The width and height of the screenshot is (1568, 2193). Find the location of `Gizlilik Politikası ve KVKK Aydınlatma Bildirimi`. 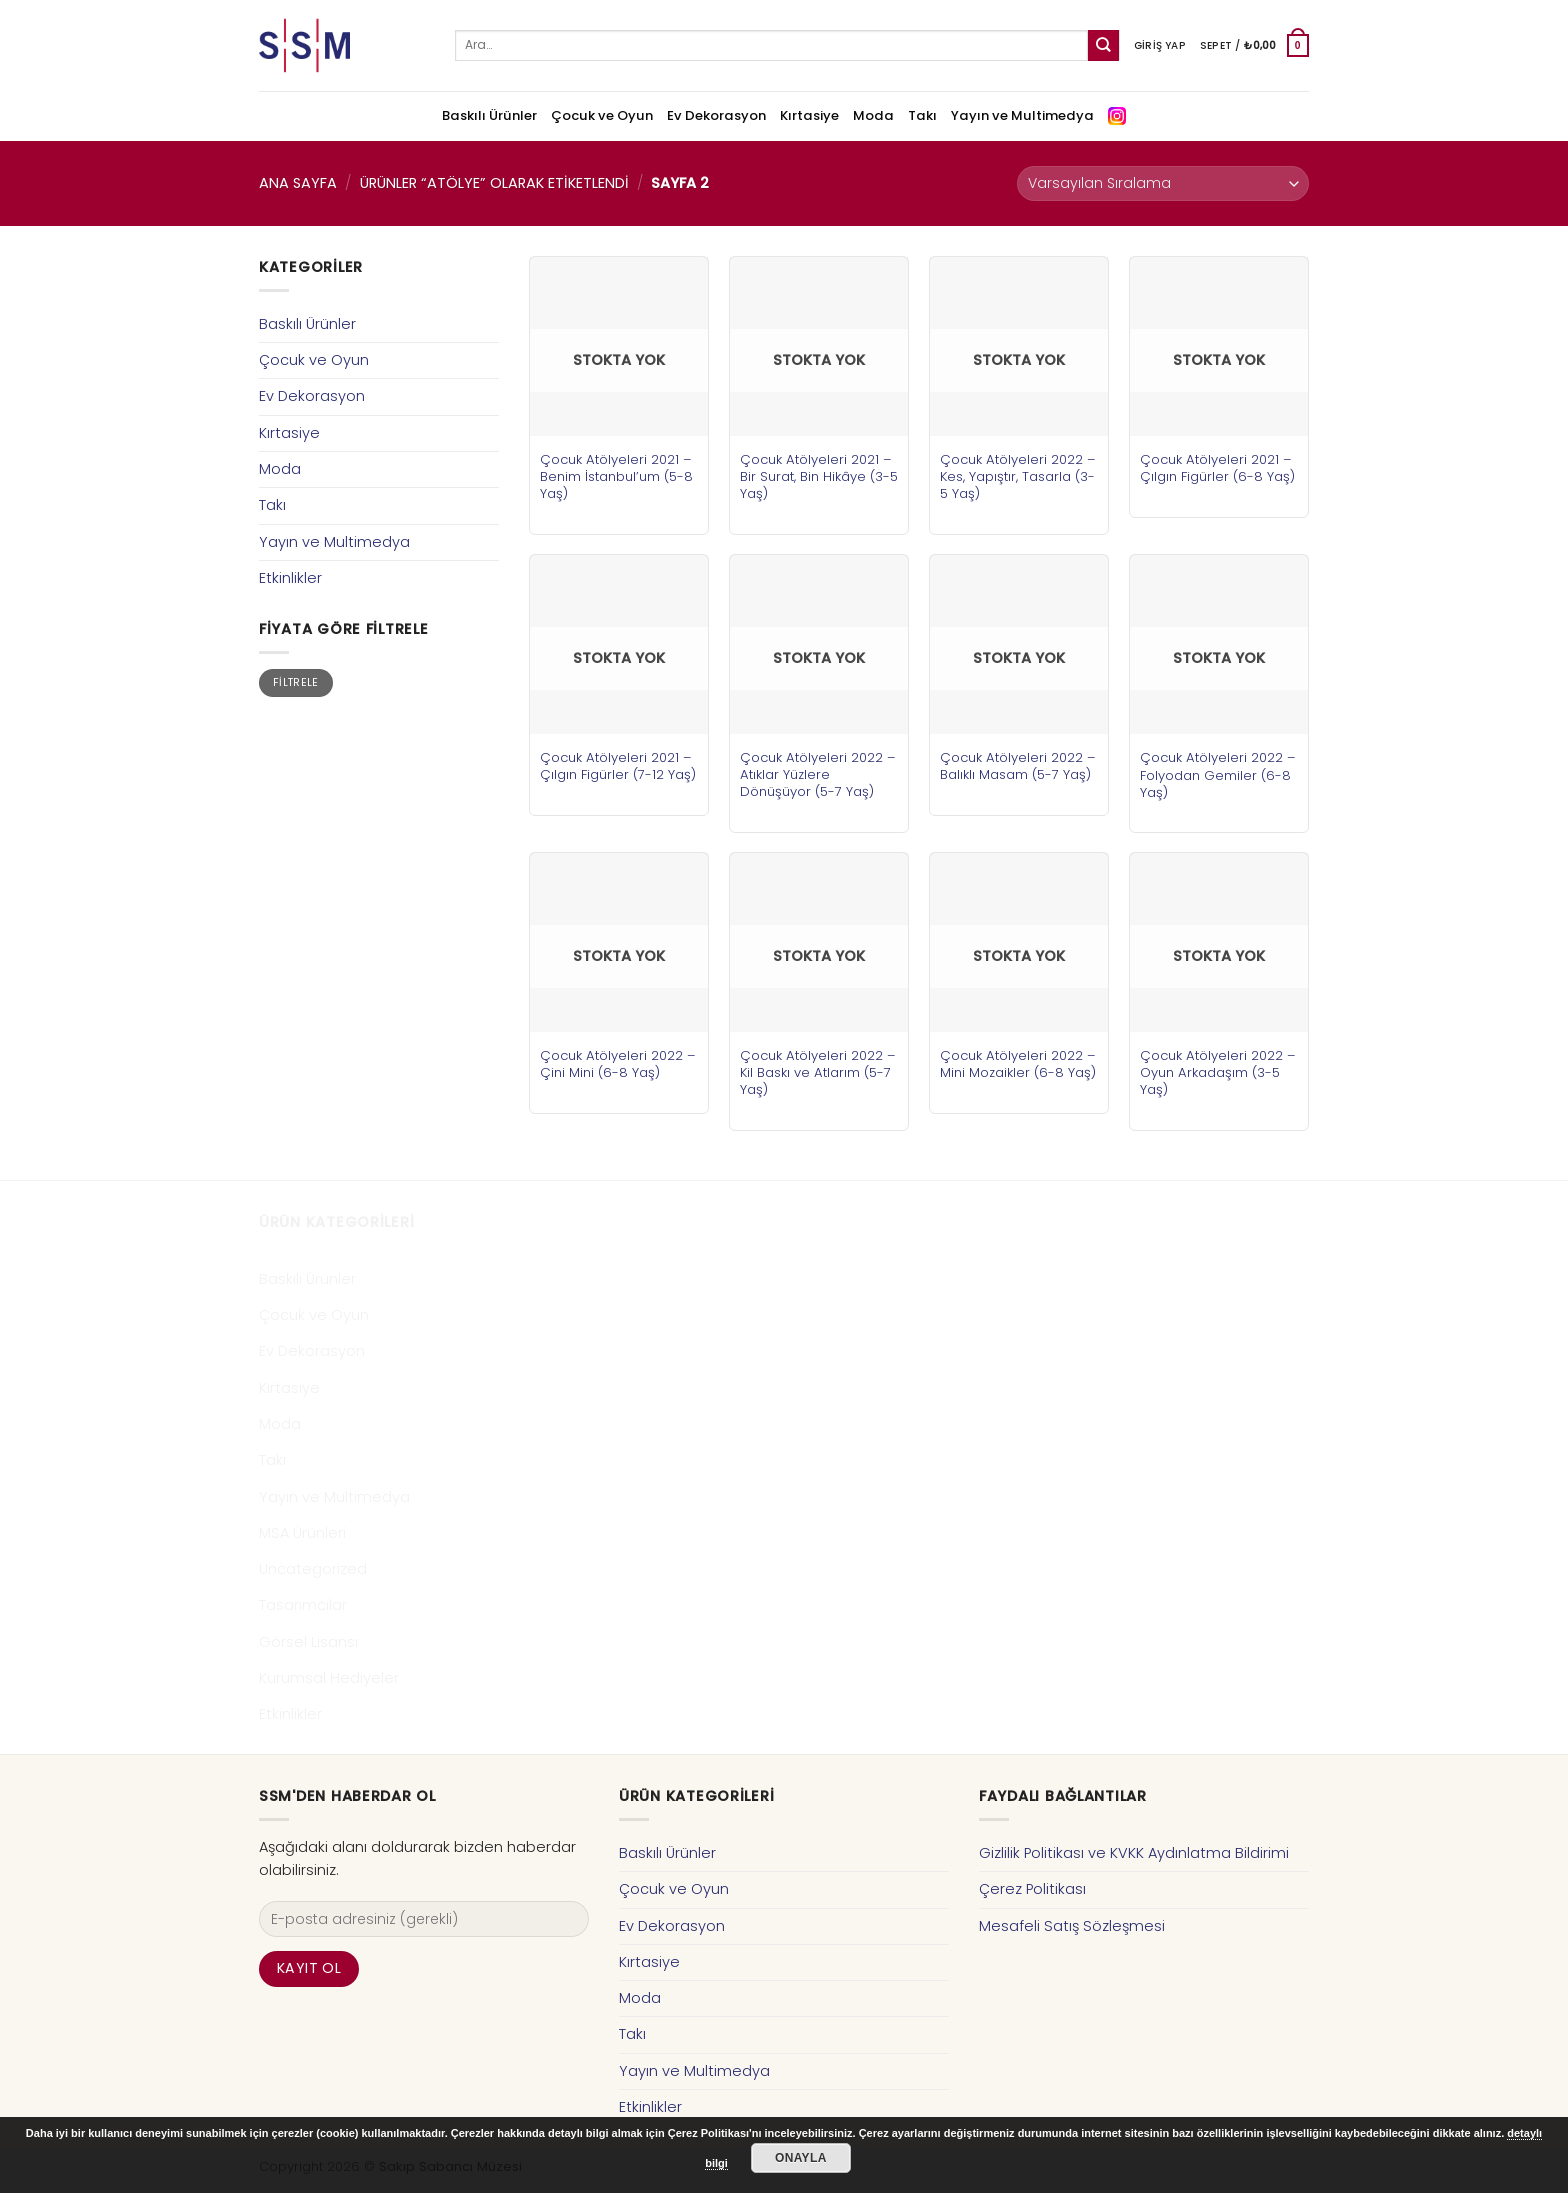

Gizlilik Politikası ve KVKK Aydınlatma Bildirimi is located at coordinates (1134, 1853).